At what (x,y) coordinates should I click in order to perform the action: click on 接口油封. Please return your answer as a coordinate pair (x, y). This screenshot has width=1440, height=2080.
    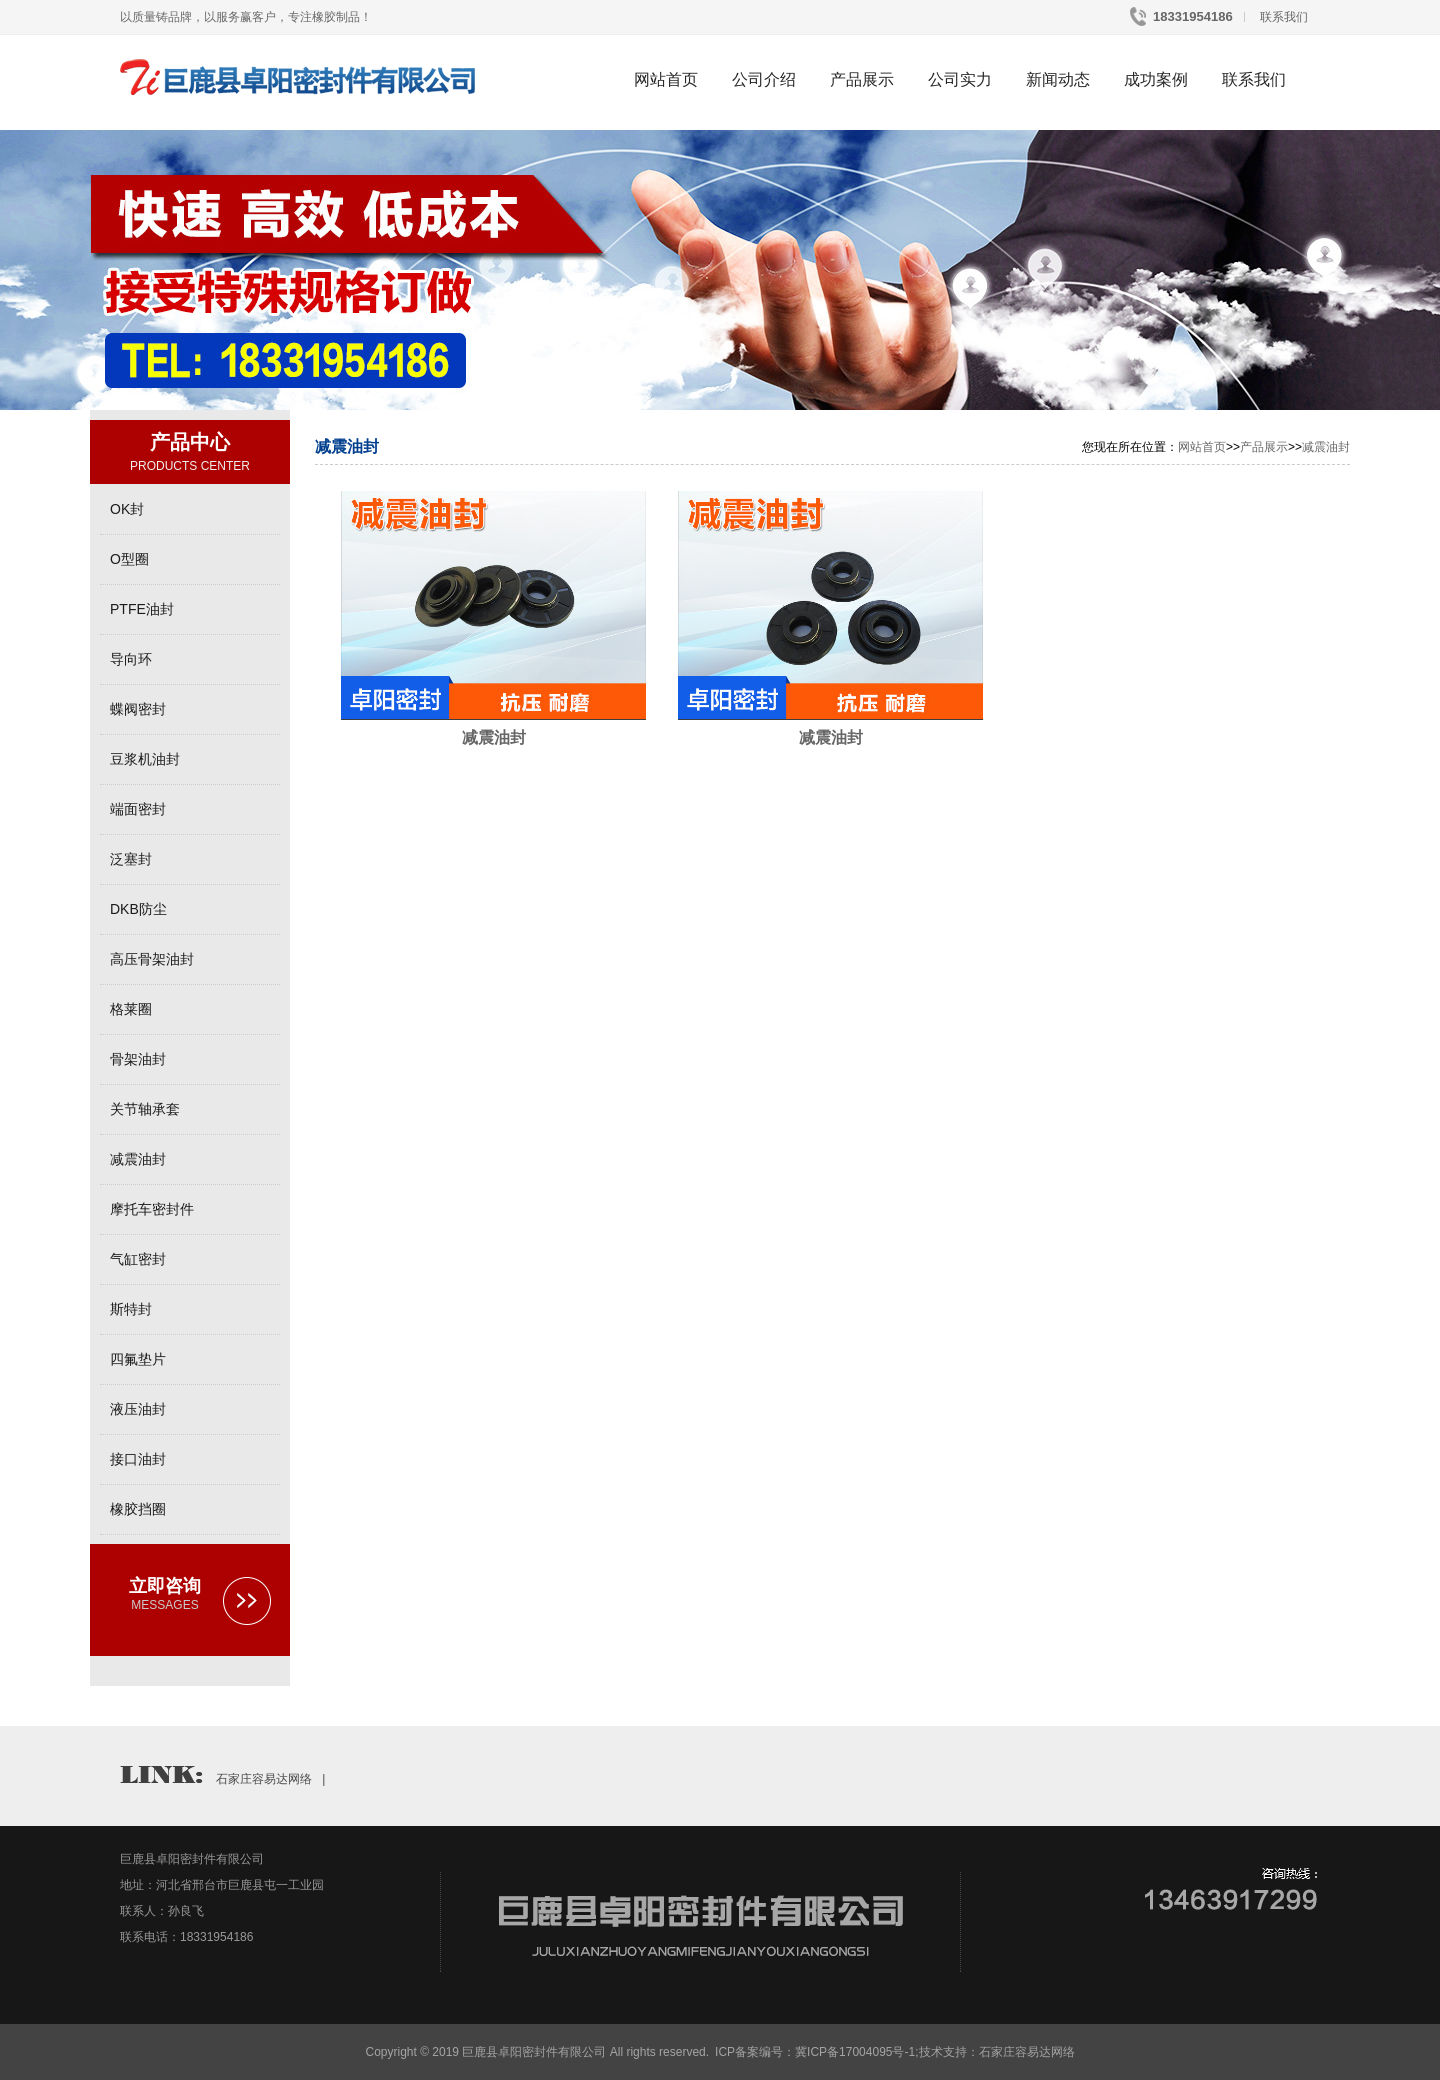
    Looking at the image, I should click on (138, 1459).